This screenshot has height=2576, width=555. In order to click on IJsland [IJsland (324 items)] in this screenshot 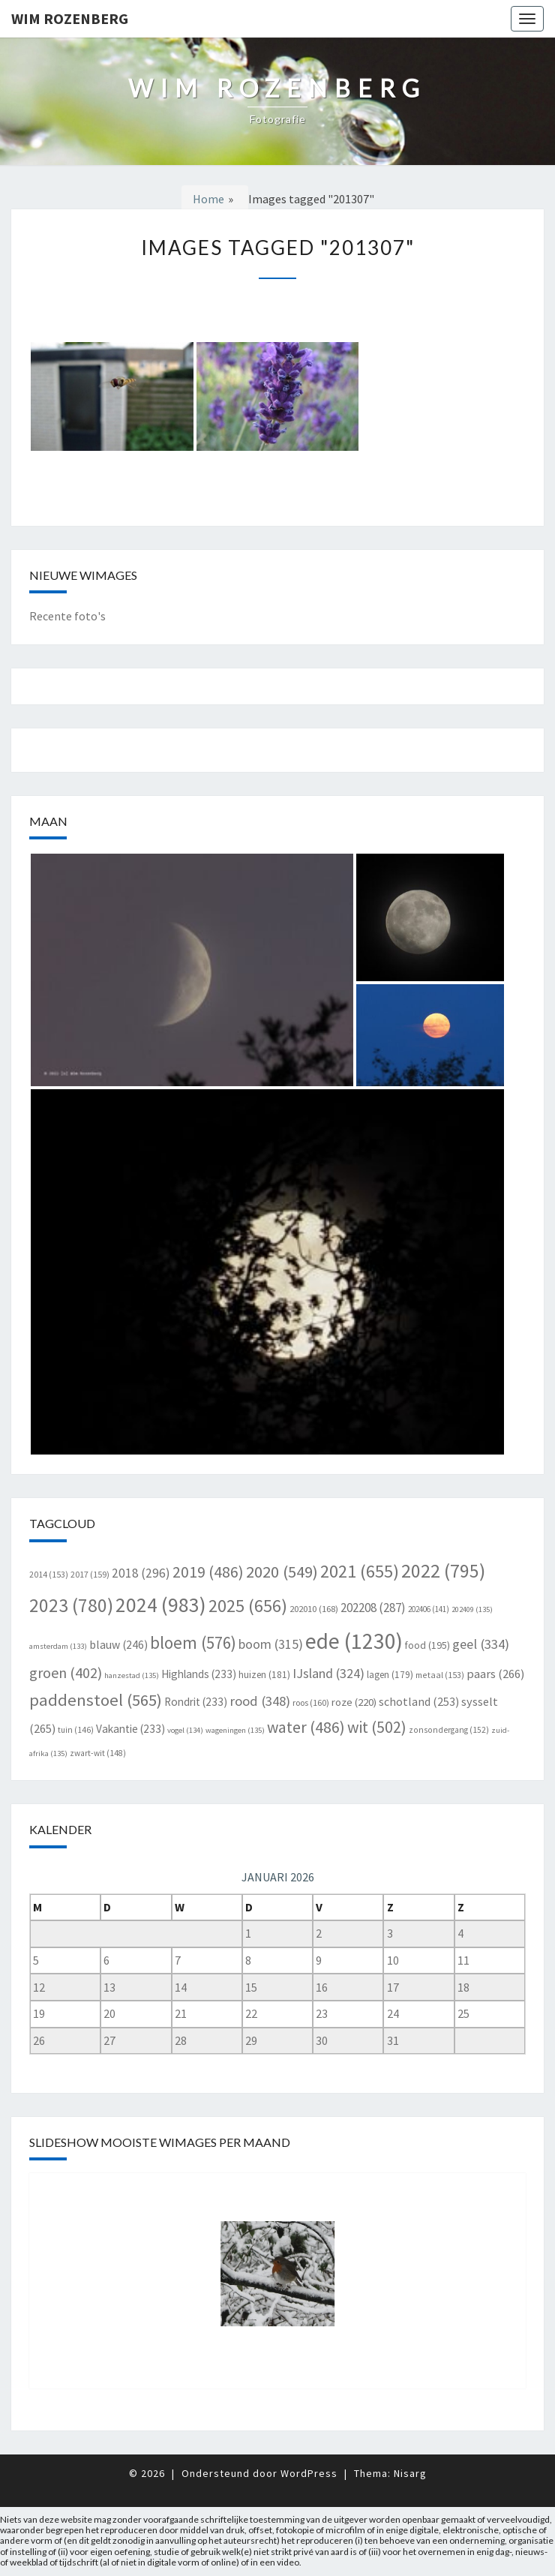, I will do `click(328, 1673)`.